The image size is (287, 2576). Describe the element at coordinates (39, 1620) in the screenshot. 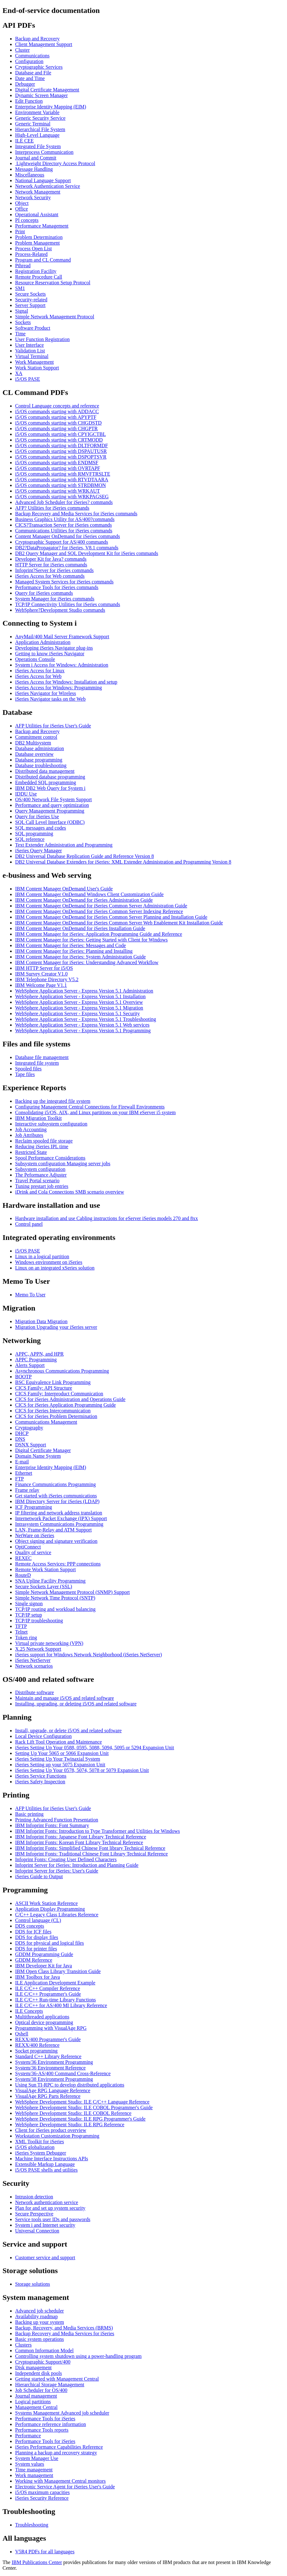

I see `TCP/IP troubleshooting` at that location.